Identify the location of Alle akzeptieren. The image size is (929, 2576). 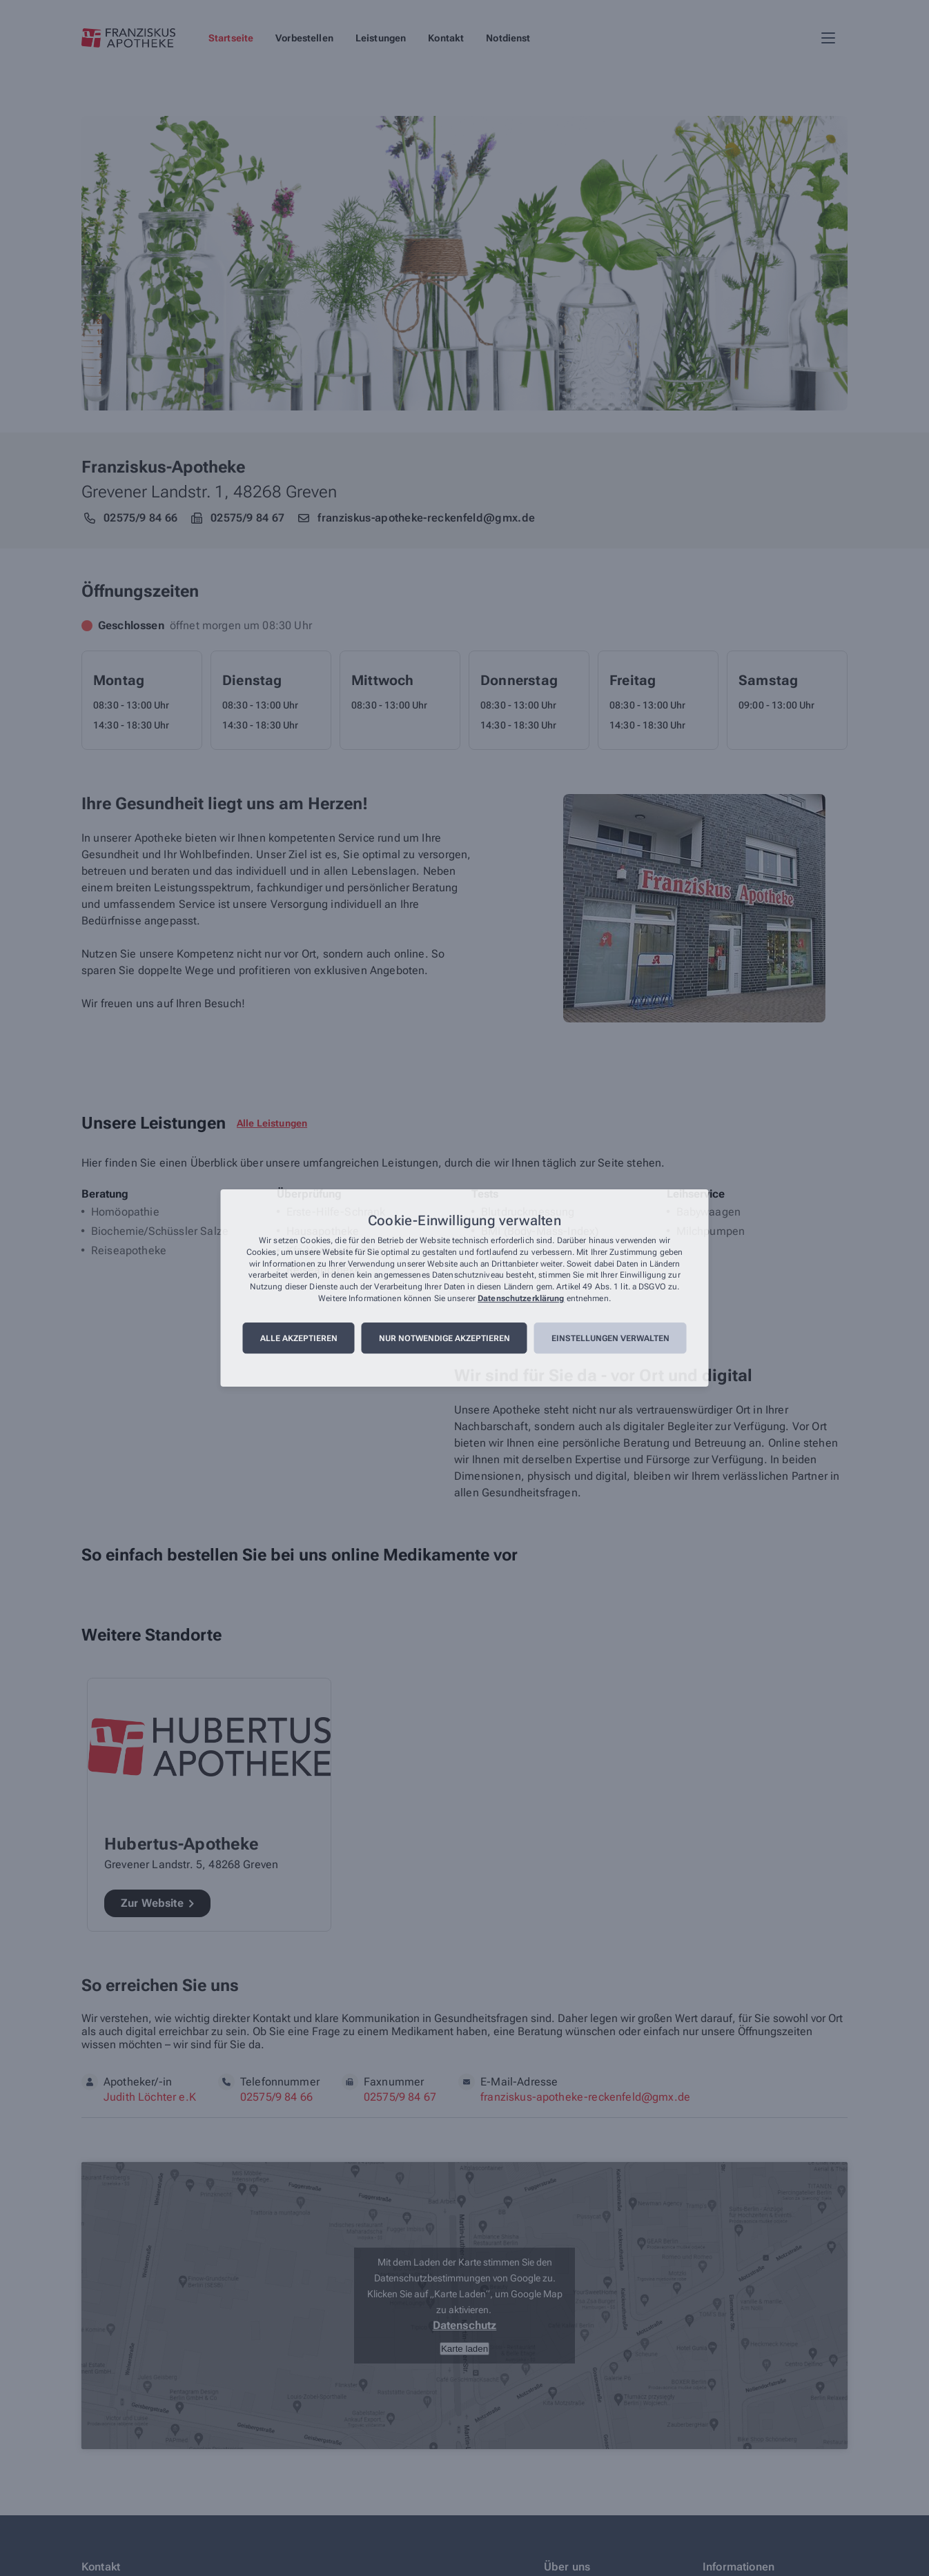
(299, 1338).